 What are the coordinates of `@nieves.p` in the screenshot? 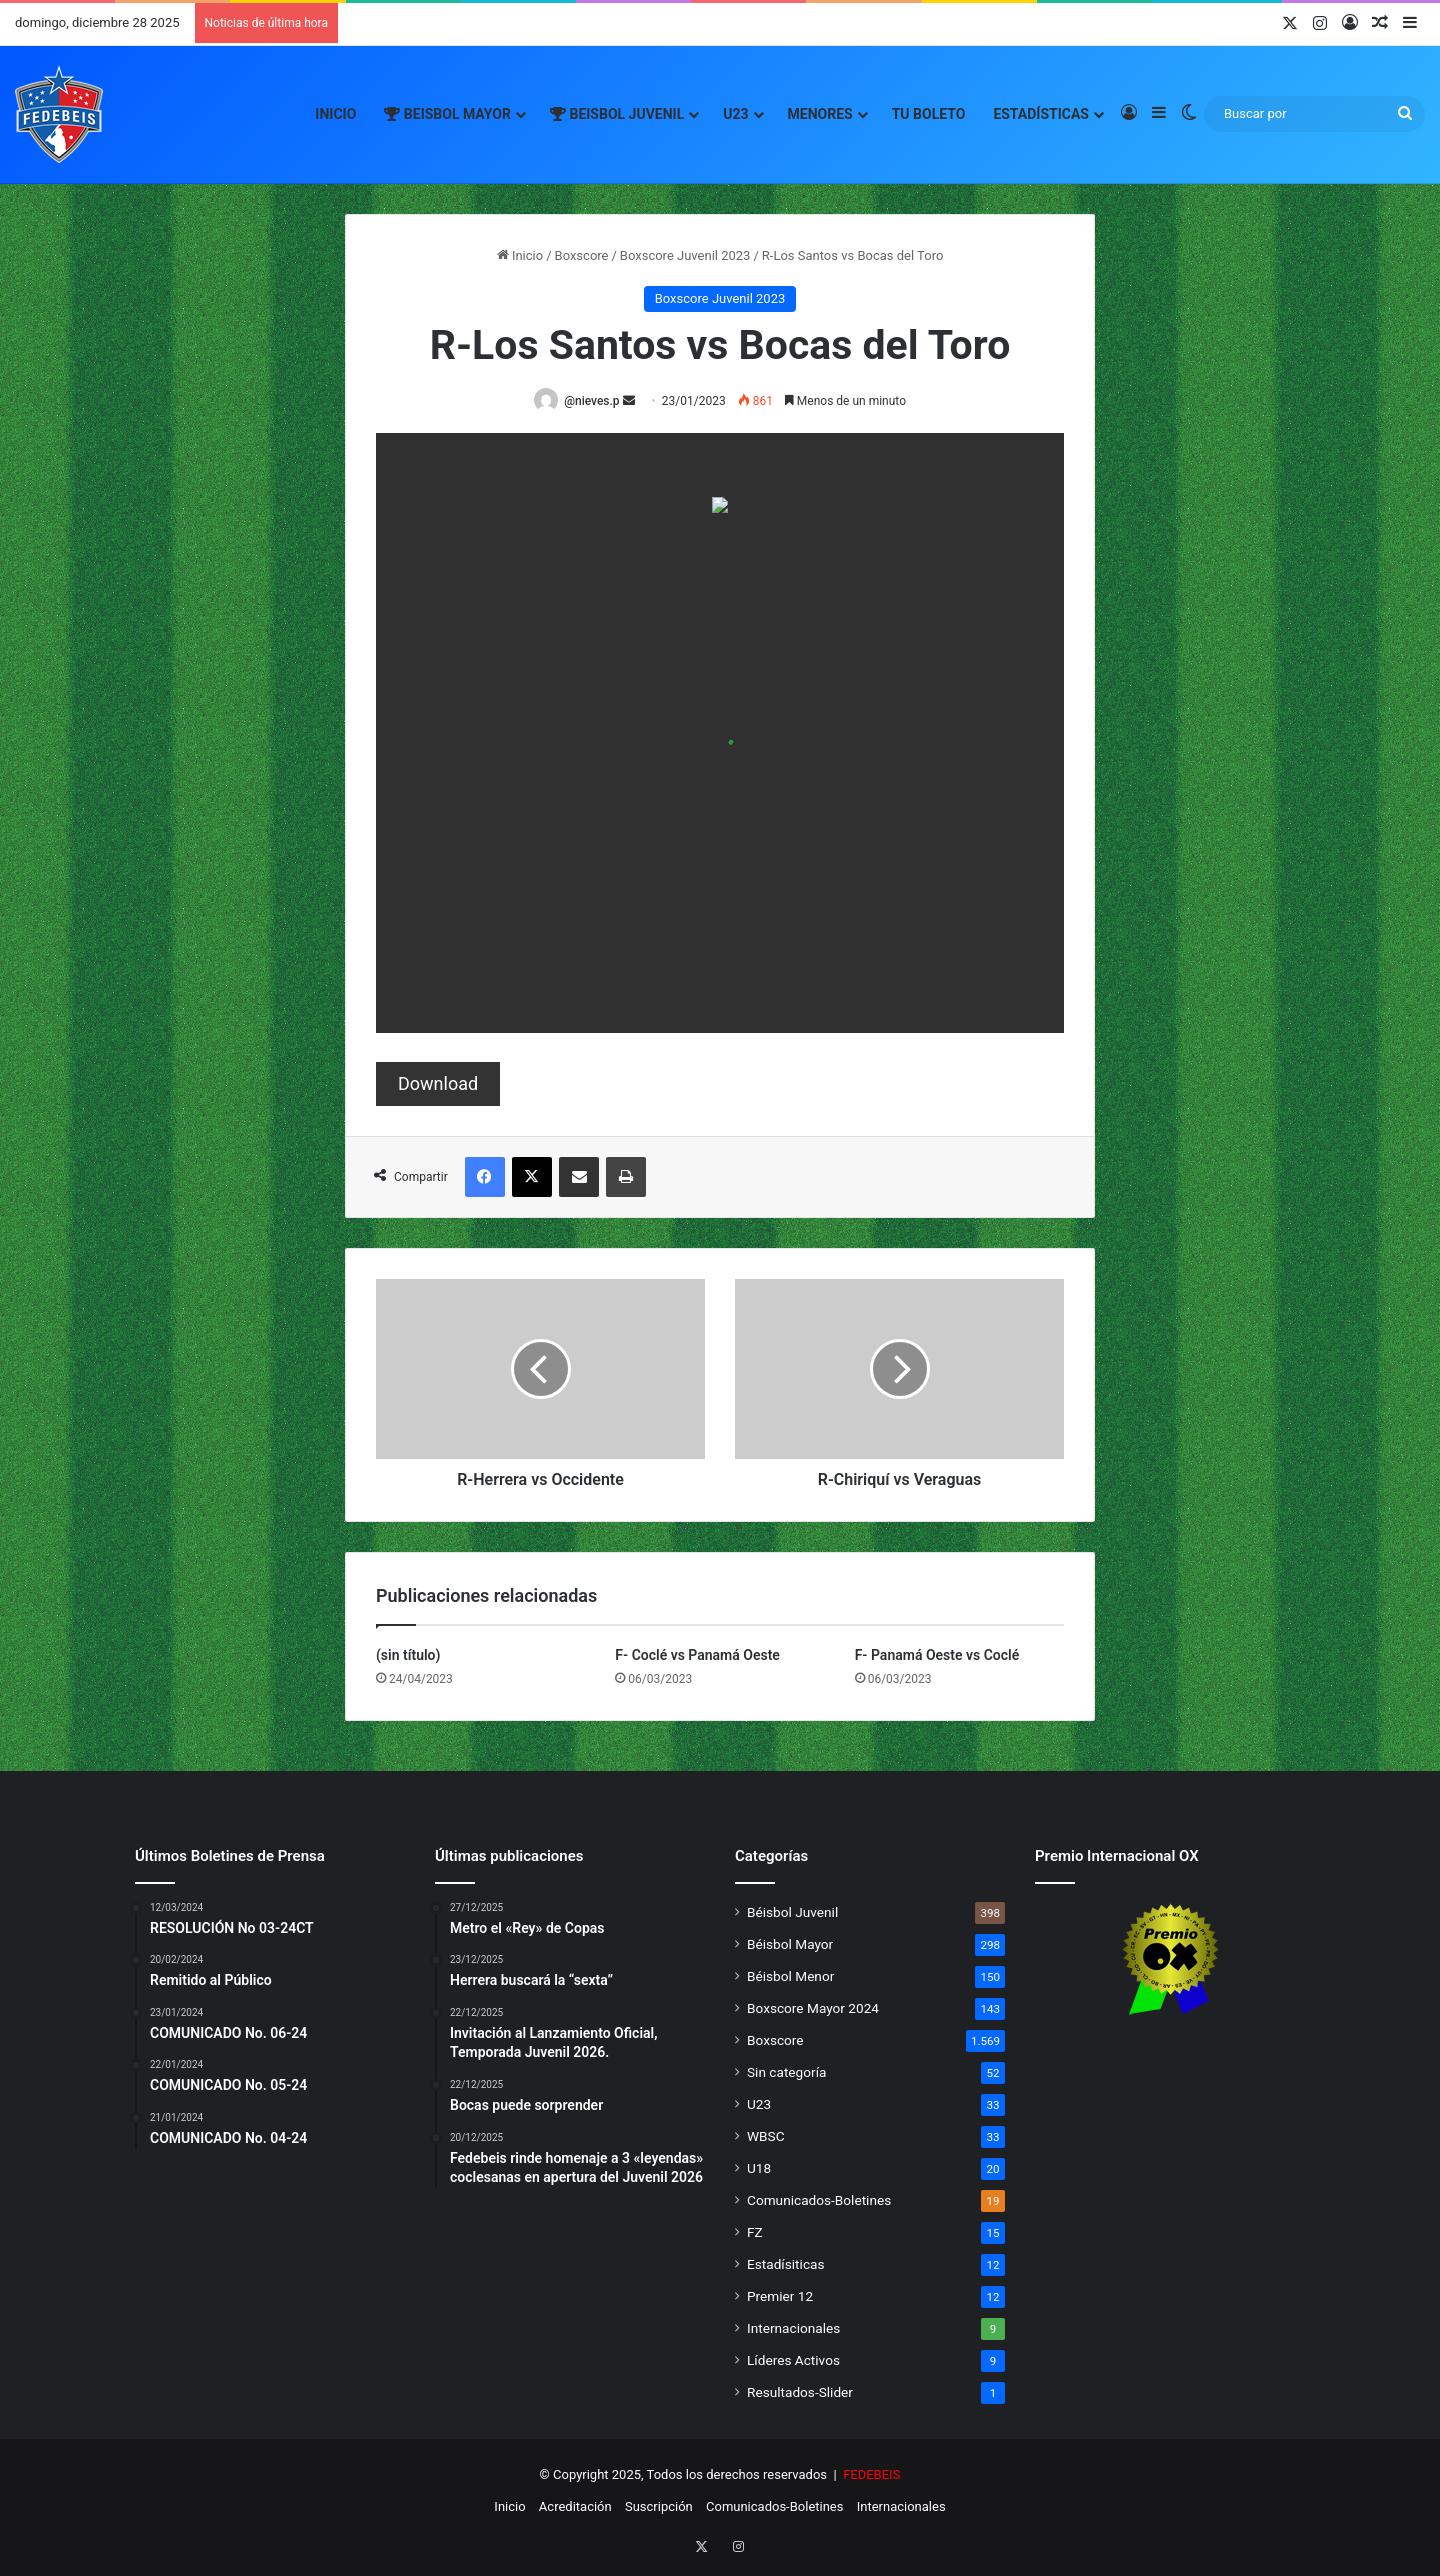 It's located at (595, 401).